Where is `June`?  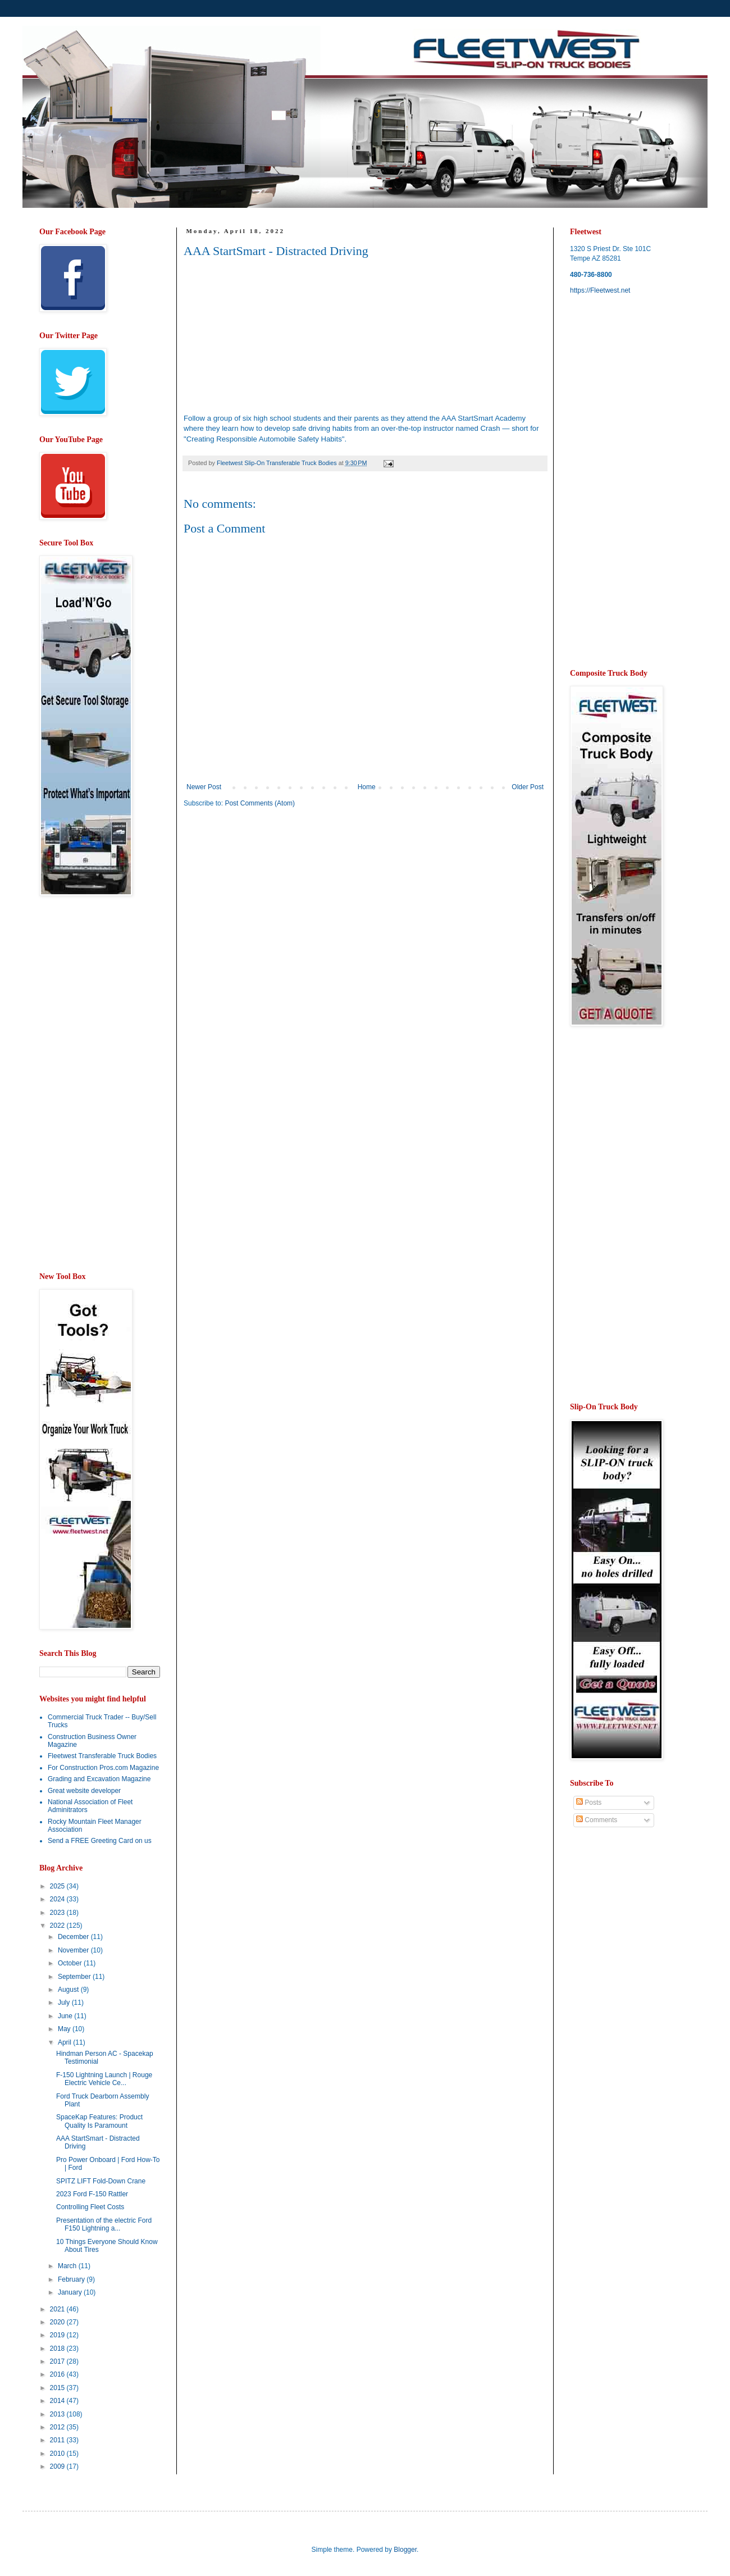 June is located at coordinates (66, 2016).